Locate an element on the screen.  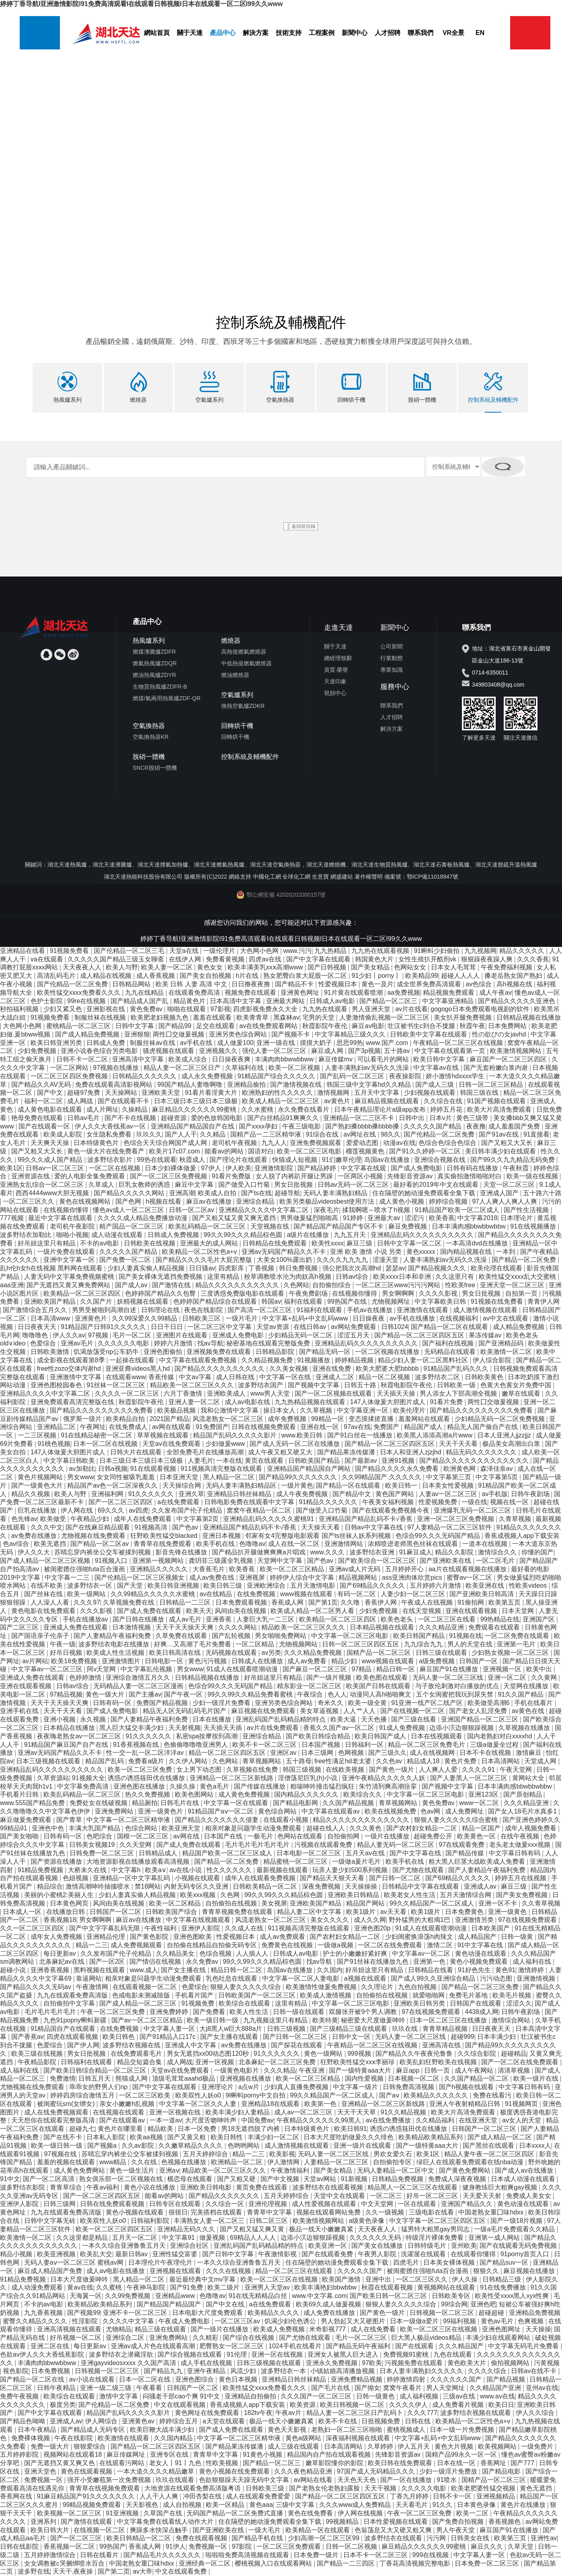
日韩在线看片 is located at coordinates (100, 2554).